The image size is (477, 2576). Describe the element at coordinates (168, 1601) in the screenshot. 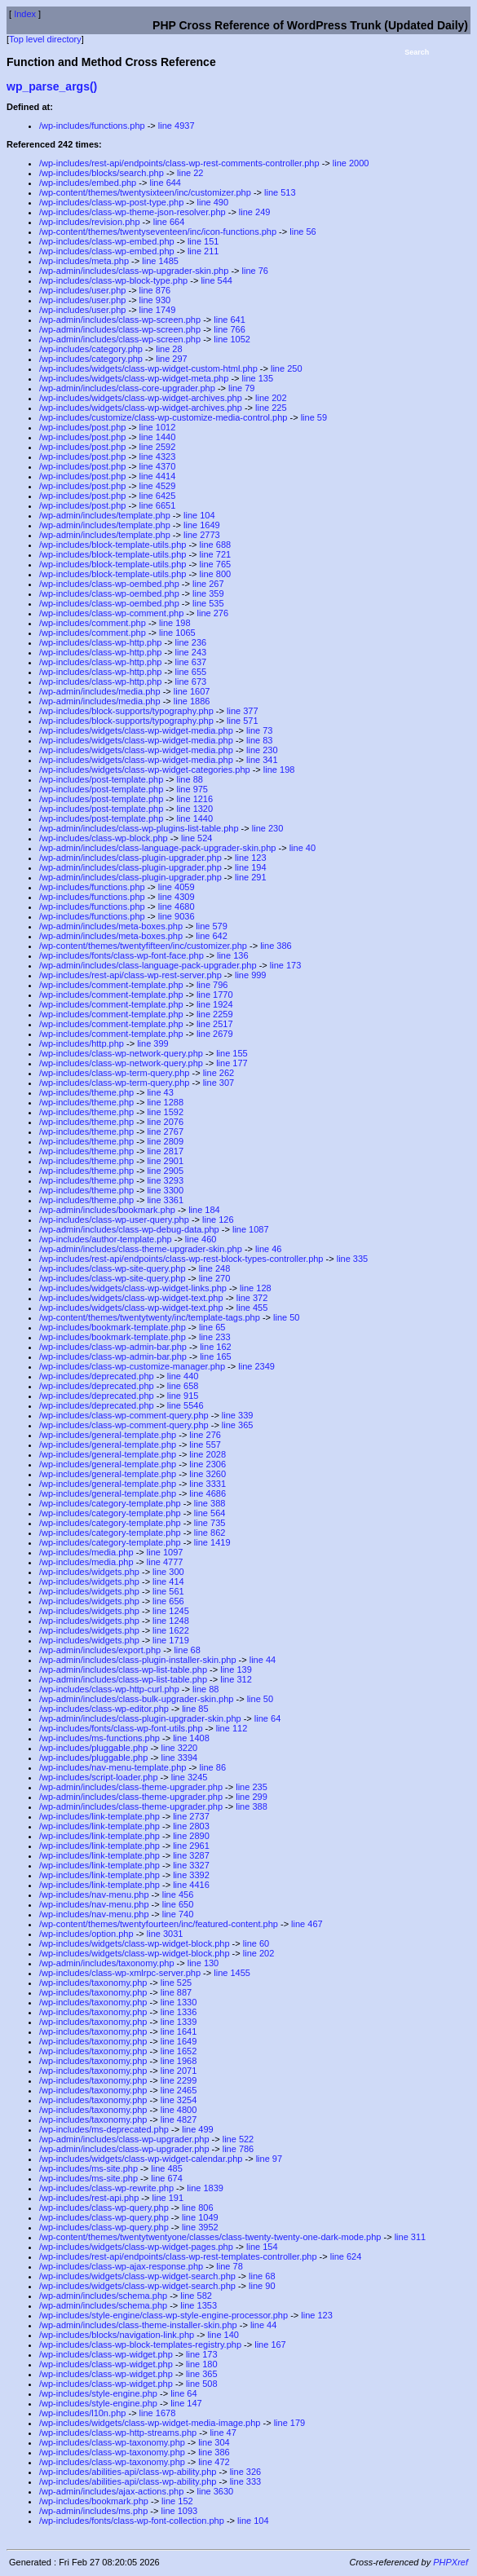

I see `line 656` at that location.